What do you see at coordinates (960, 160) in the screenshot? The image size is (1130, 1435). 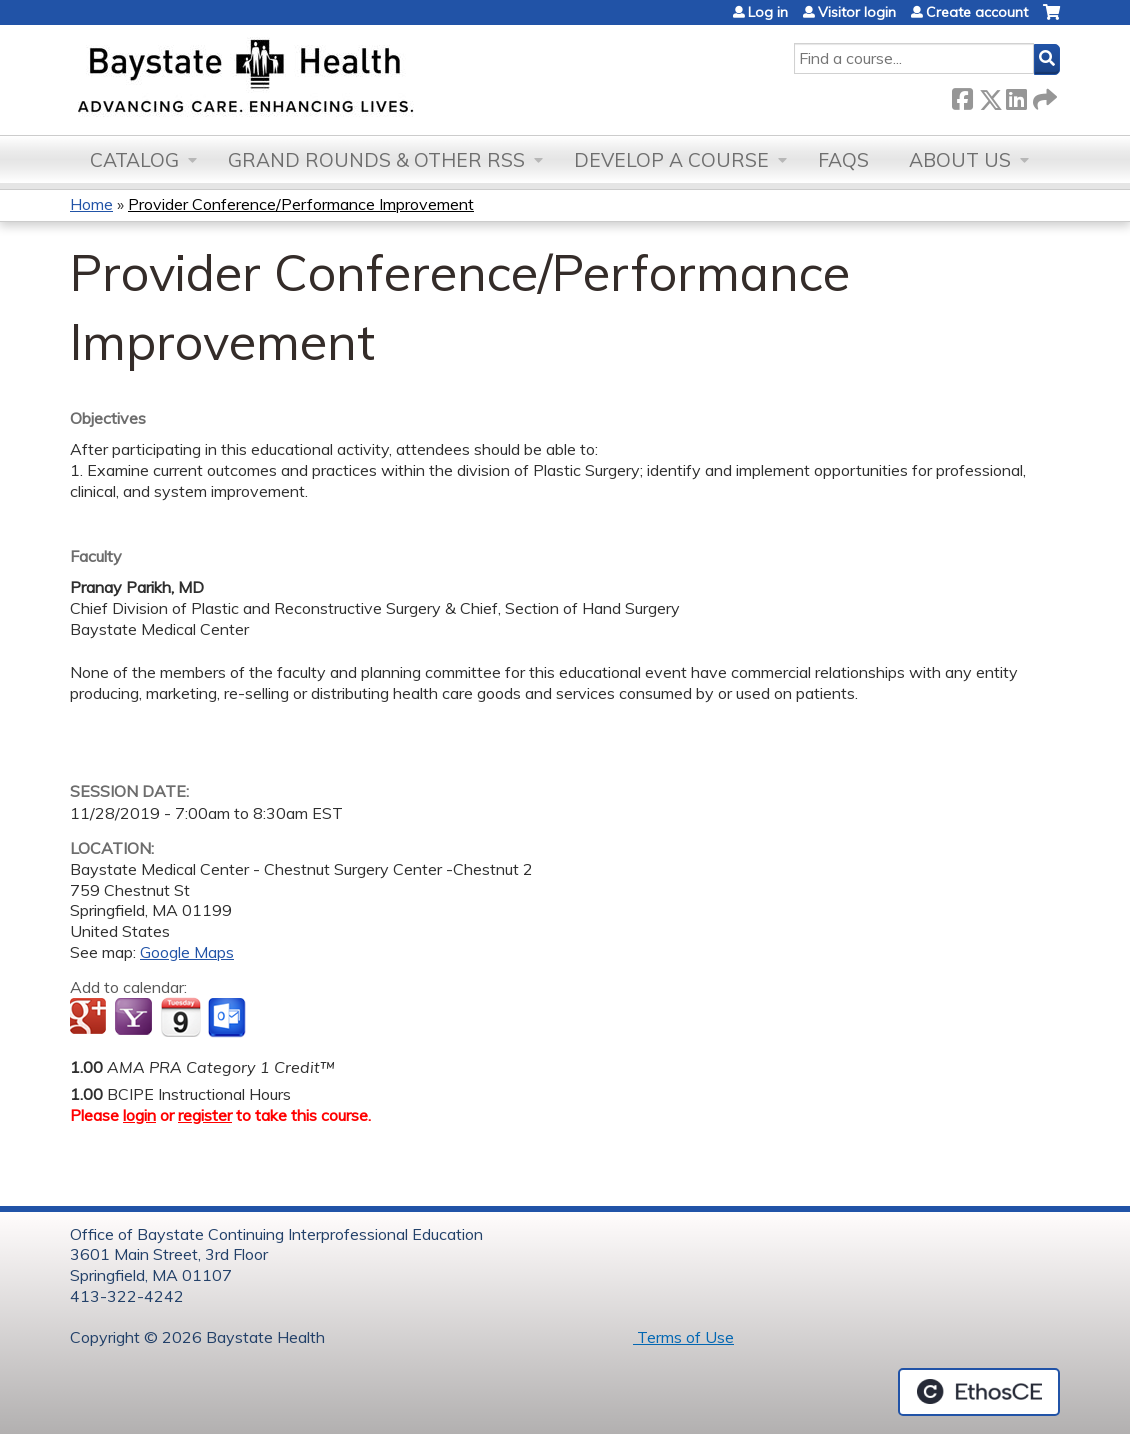 I see `About Us` at bounding box center [960, 160].